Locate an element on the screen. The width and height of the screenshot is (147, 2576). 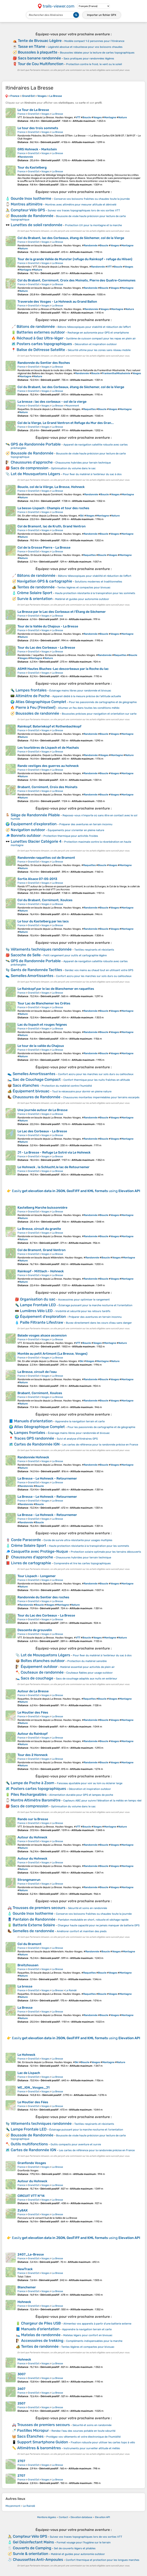
Pantalon modulable en short, robuste et séchage rapide is located at coordinates (93, 1919).